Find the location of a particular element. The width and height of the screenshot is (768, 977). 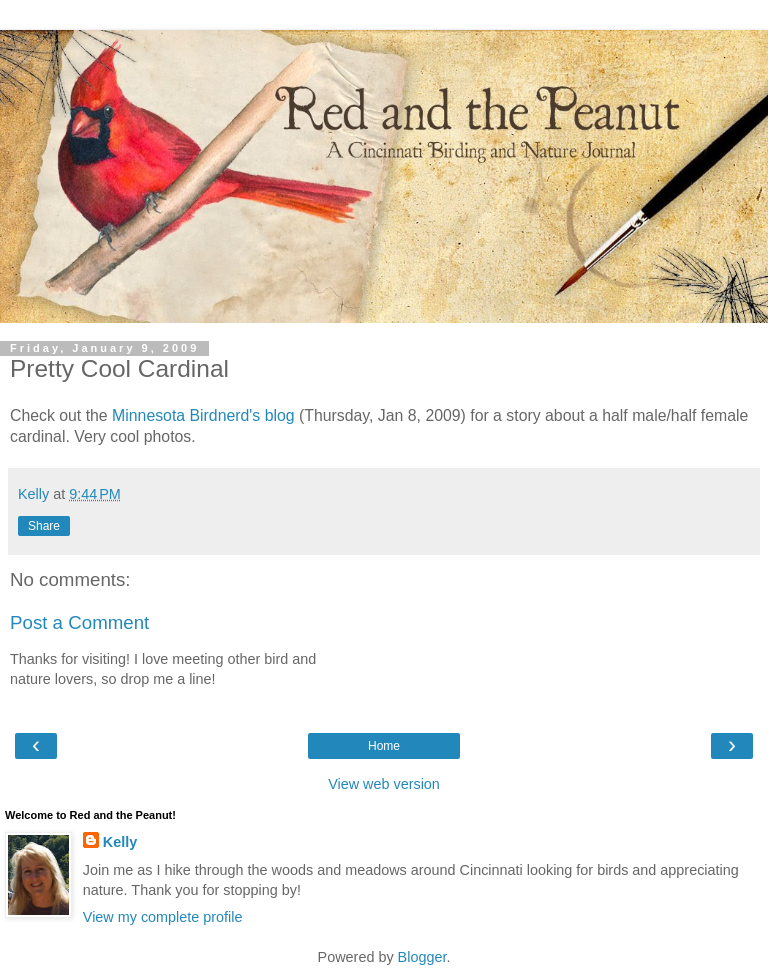

Post a Comment is located at coordinates (79, 622).